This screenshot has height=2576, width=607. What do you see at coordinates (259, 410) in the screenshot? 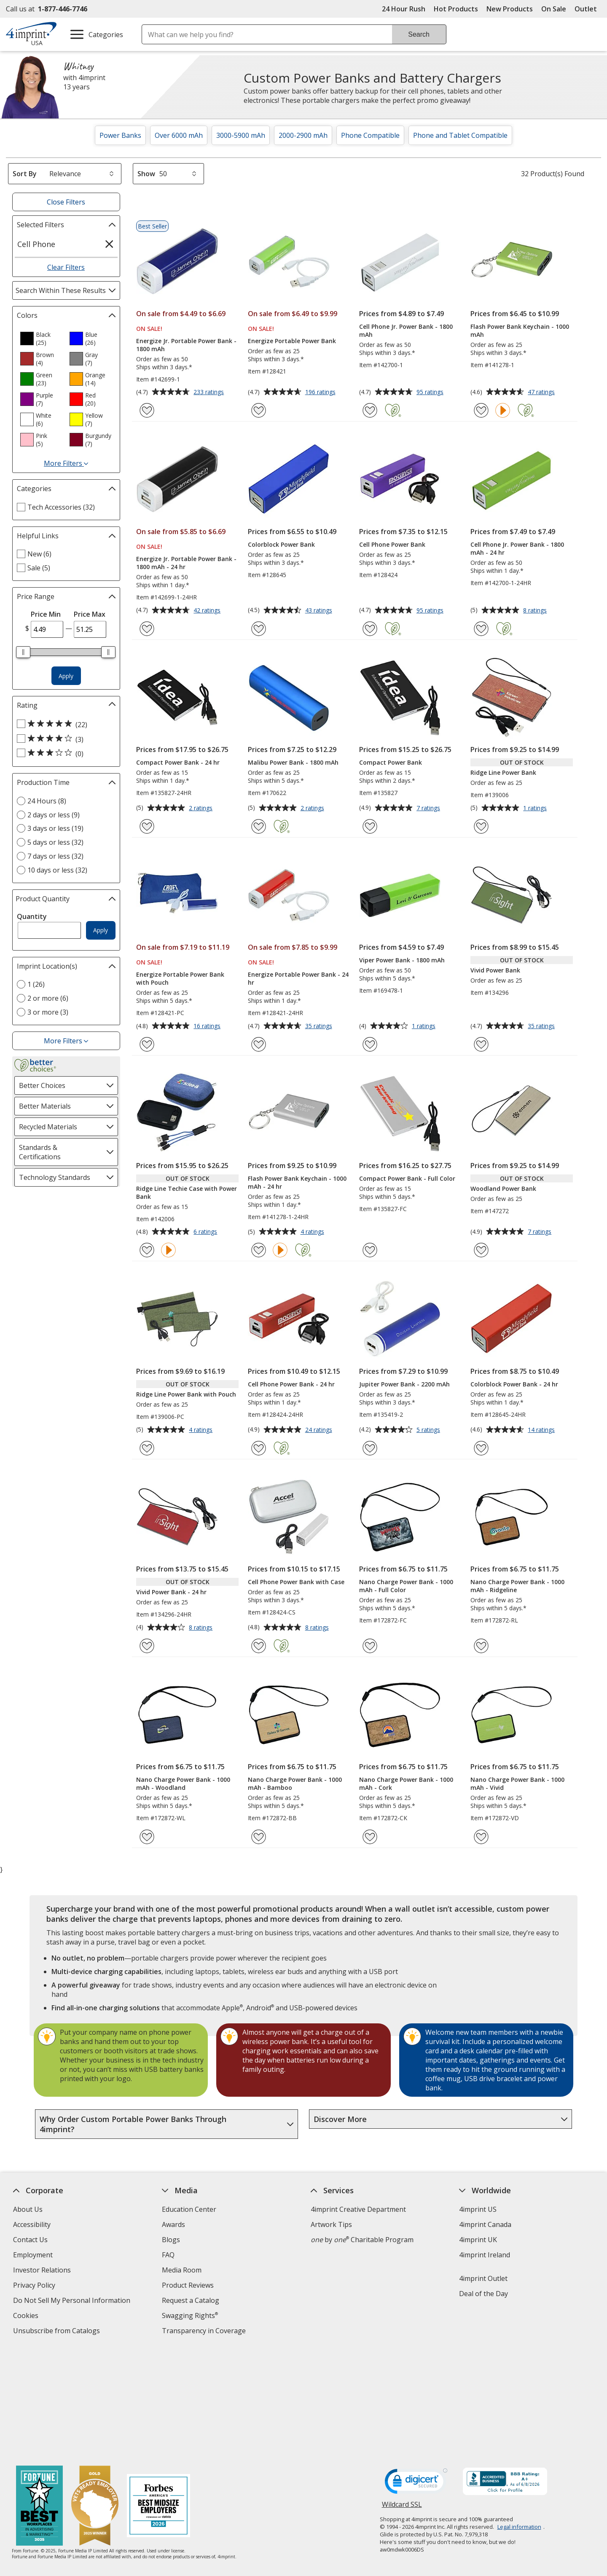
I see `[Add Energize Portable Power Bank to Favorites]` at bounding box center [259, 410].